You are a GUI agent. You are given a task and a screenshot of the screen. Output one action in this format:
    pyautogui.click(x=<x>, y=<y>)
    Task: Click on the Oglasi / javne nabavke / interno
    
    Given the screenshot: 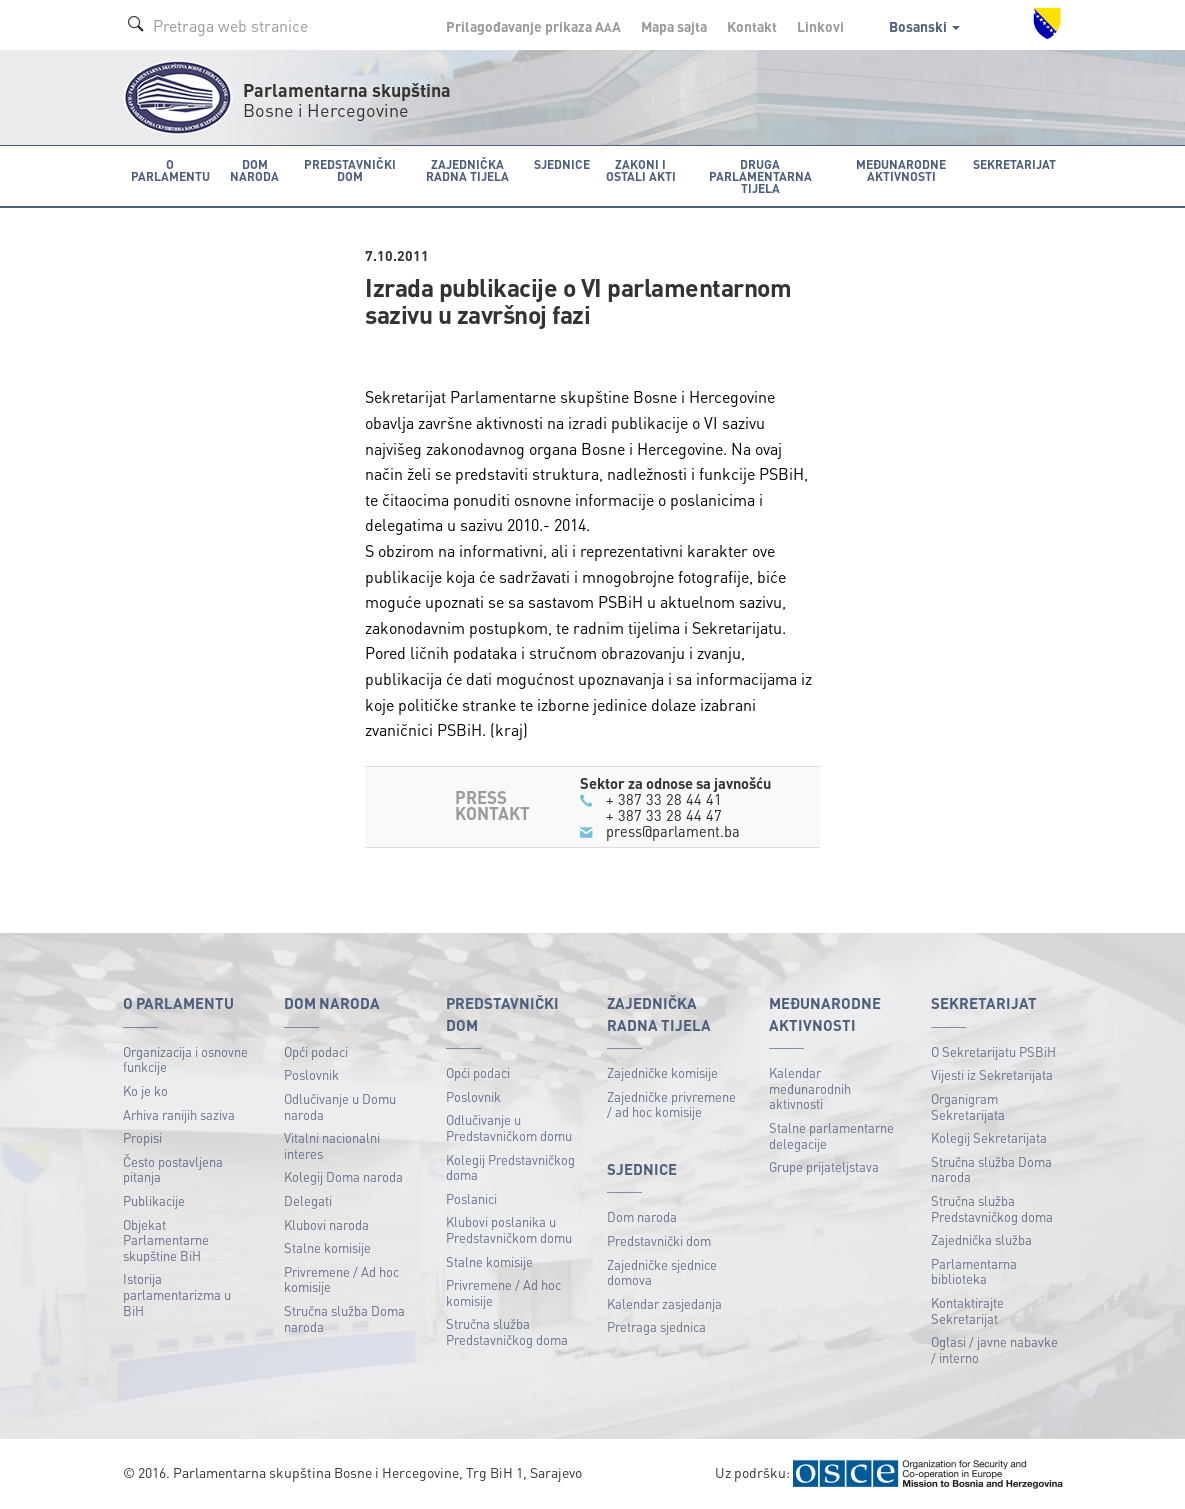 What is the action you would take?
    pyautogui.click(x=994, y=1349)
    